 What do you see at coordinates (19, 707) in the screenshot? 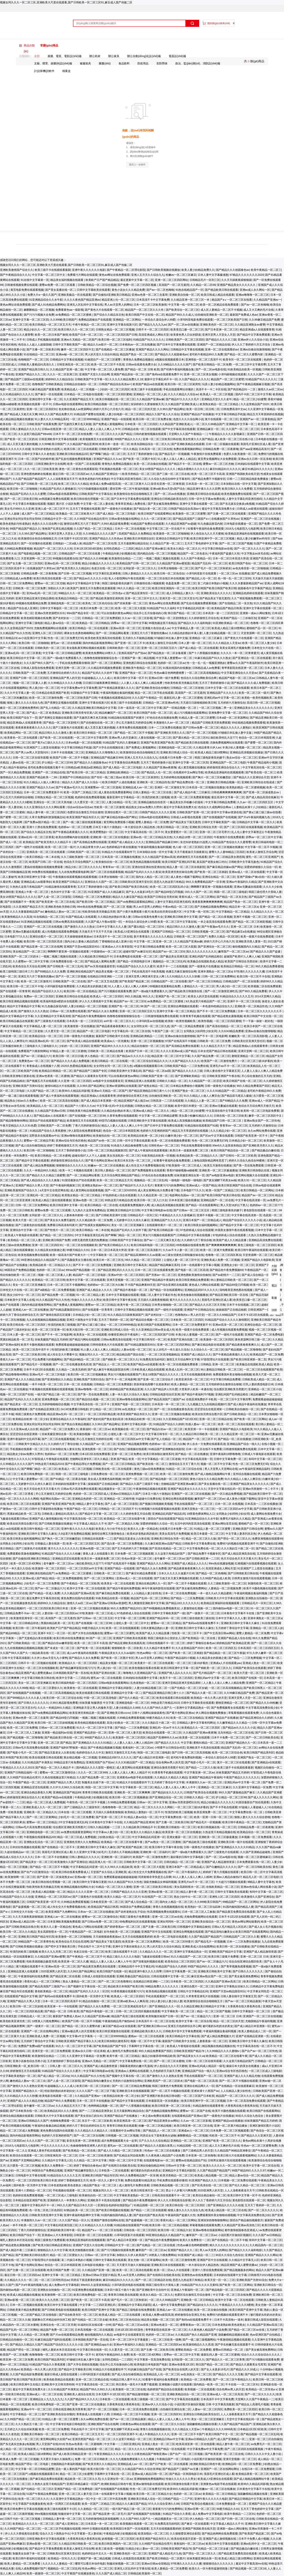
I see `麻豆一区二区三区蜜桃免费男科` at bounding box center [19, 707].